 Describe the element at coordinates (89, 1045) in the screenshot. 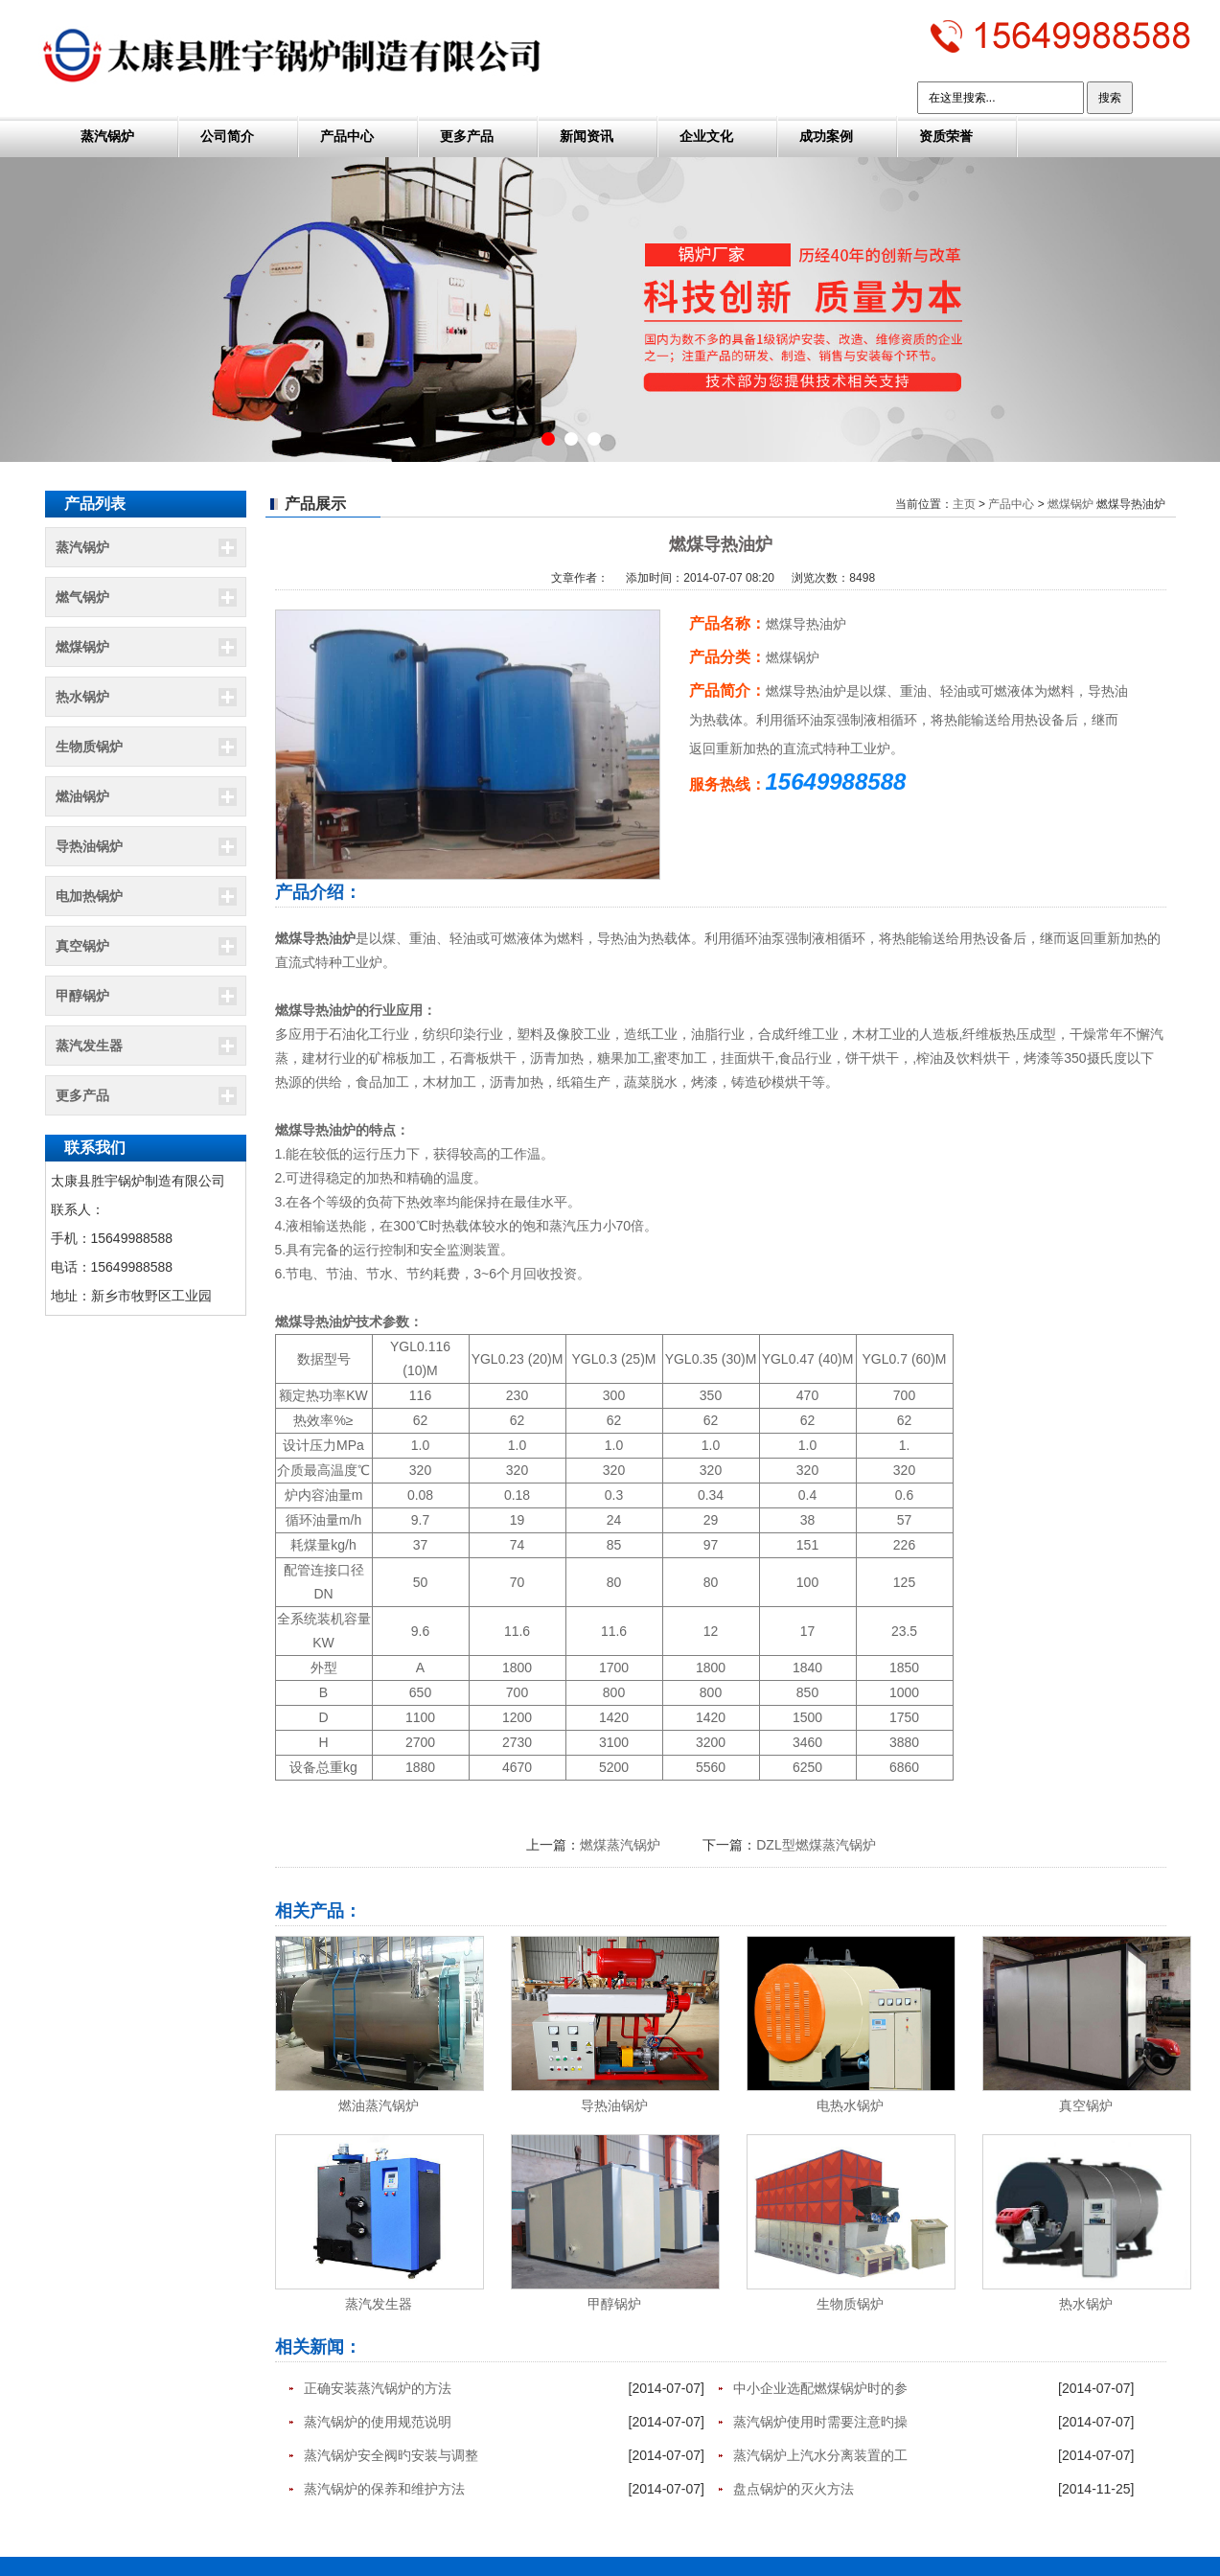

I see `蒸汽发生器` at that location.